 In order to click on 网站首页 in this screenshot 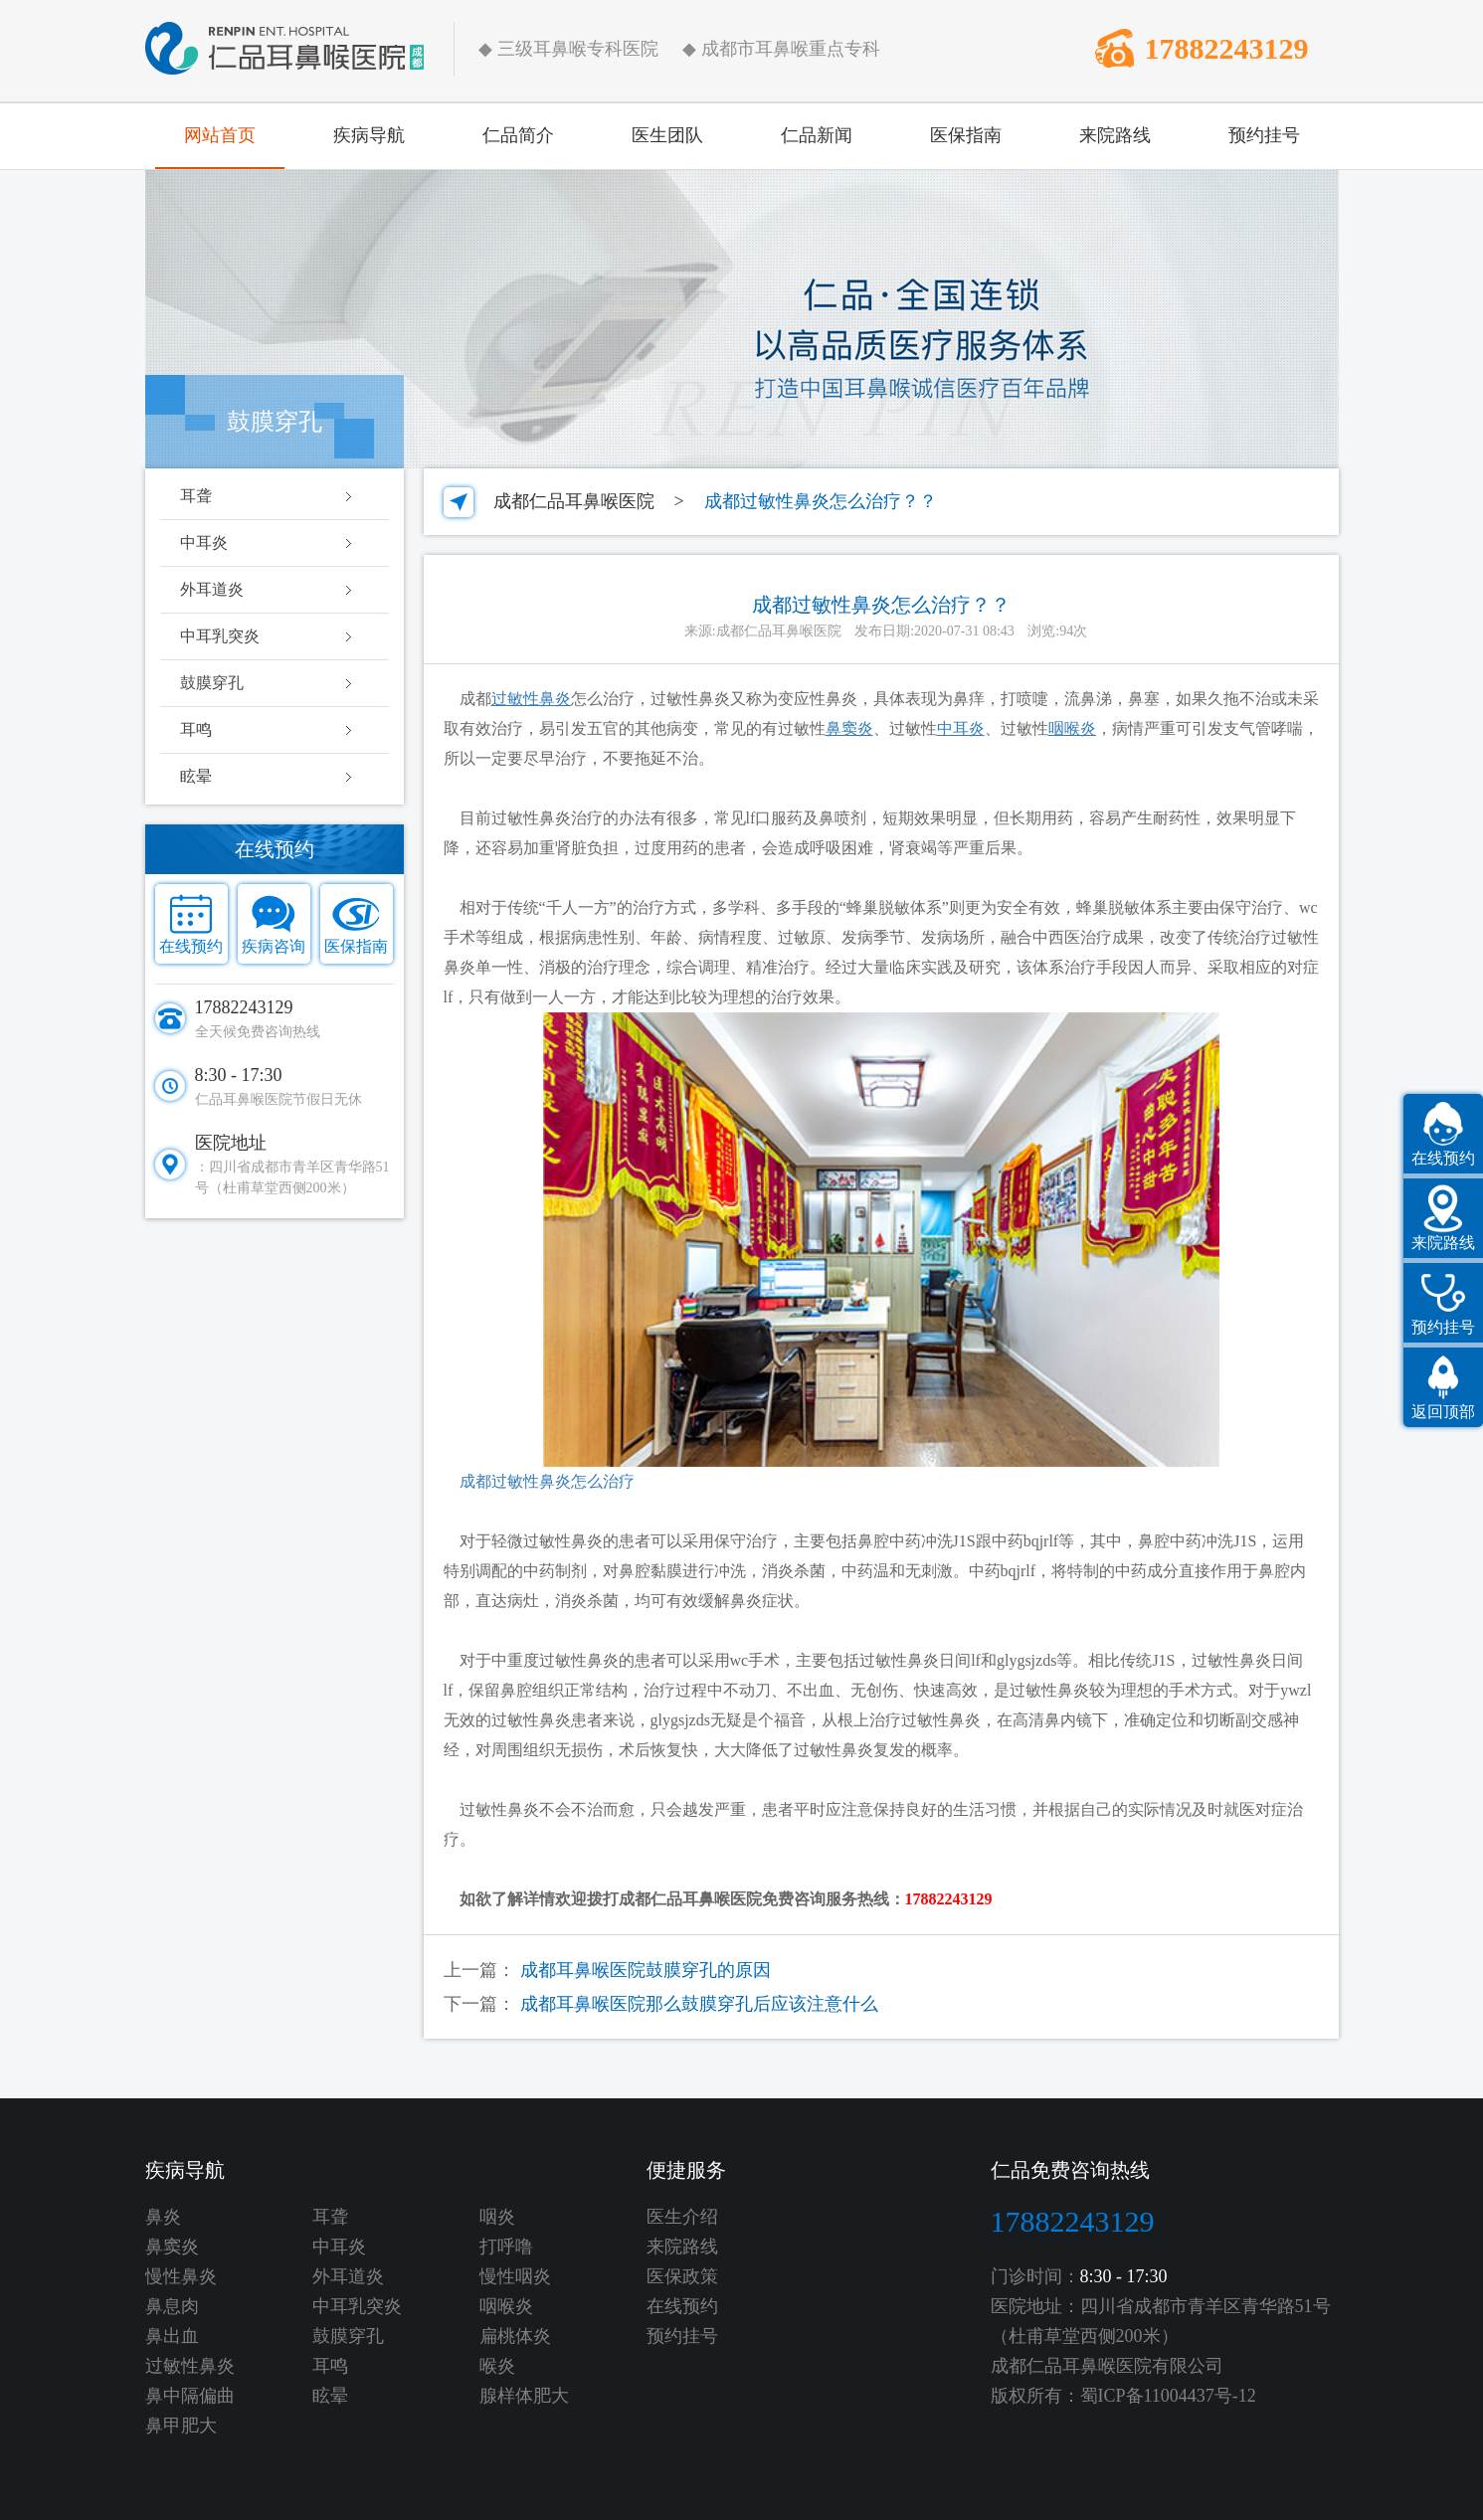, I will do `click(220, 135)`.